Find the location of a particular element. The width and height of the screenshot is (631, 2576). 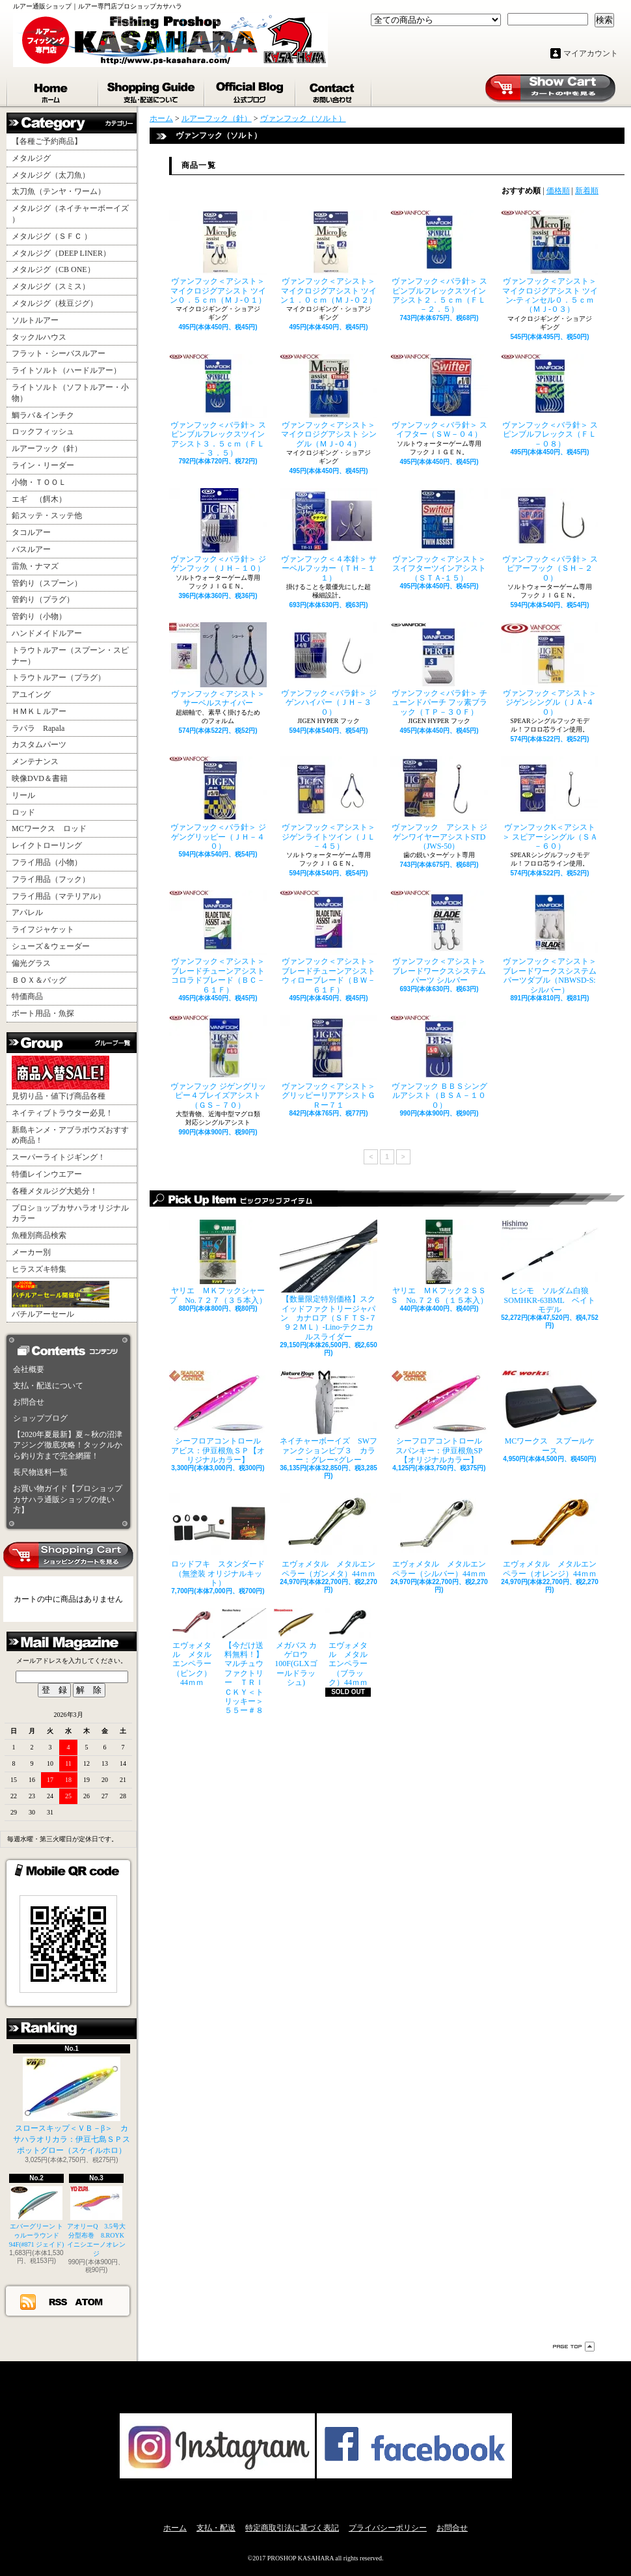

ヴァンフック＜アシスト＞ スイフターツインアシスト（ＳＴＡ-１５） is located at coordinates (439, 535).